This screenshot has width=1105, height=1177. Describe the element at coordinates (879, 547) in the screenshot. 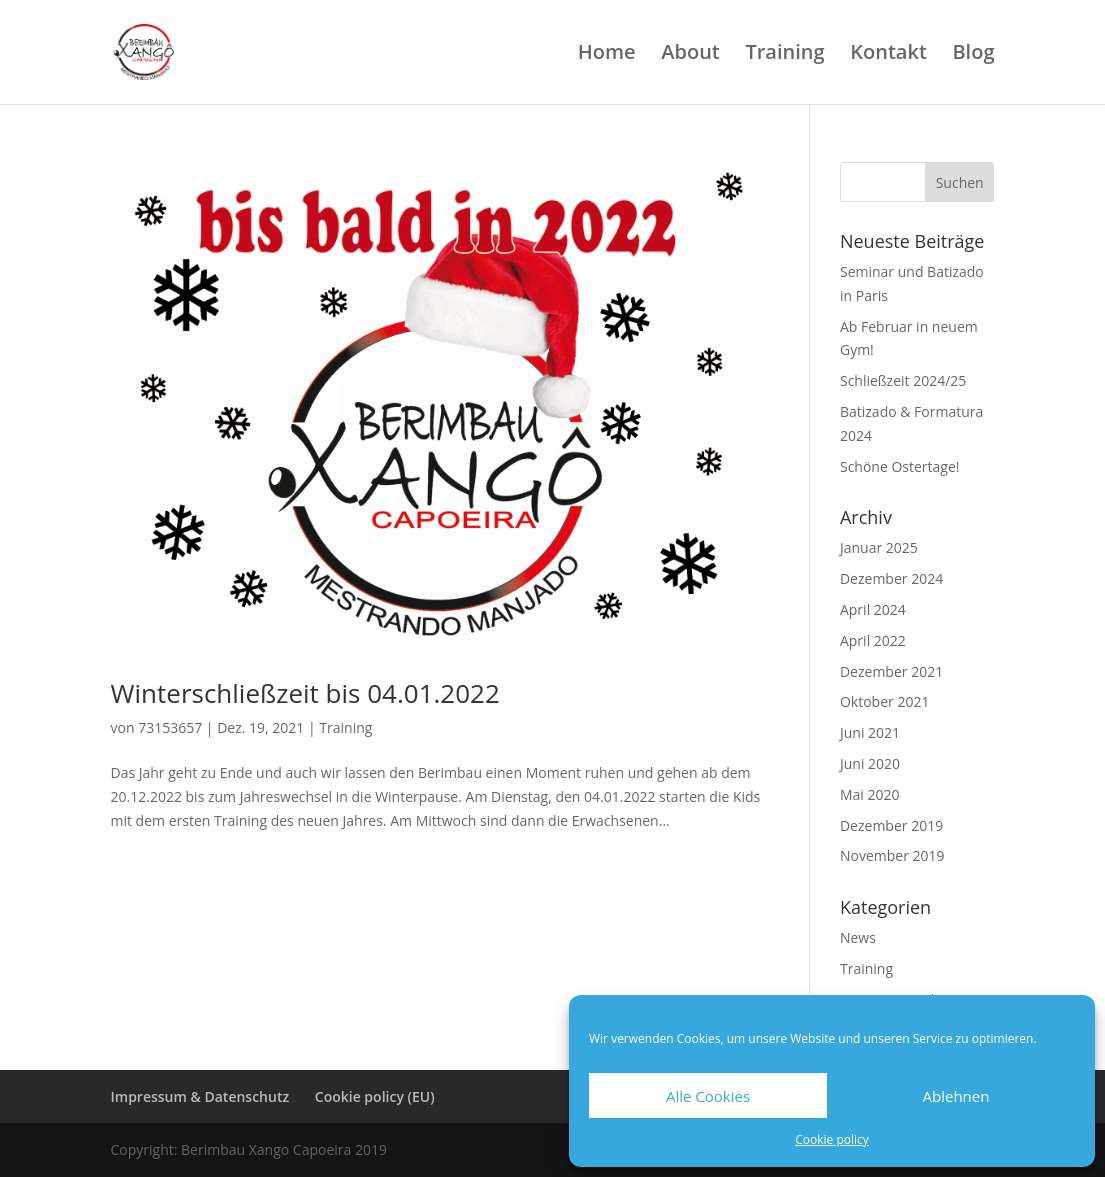

I see `Januar 2025` at that location.